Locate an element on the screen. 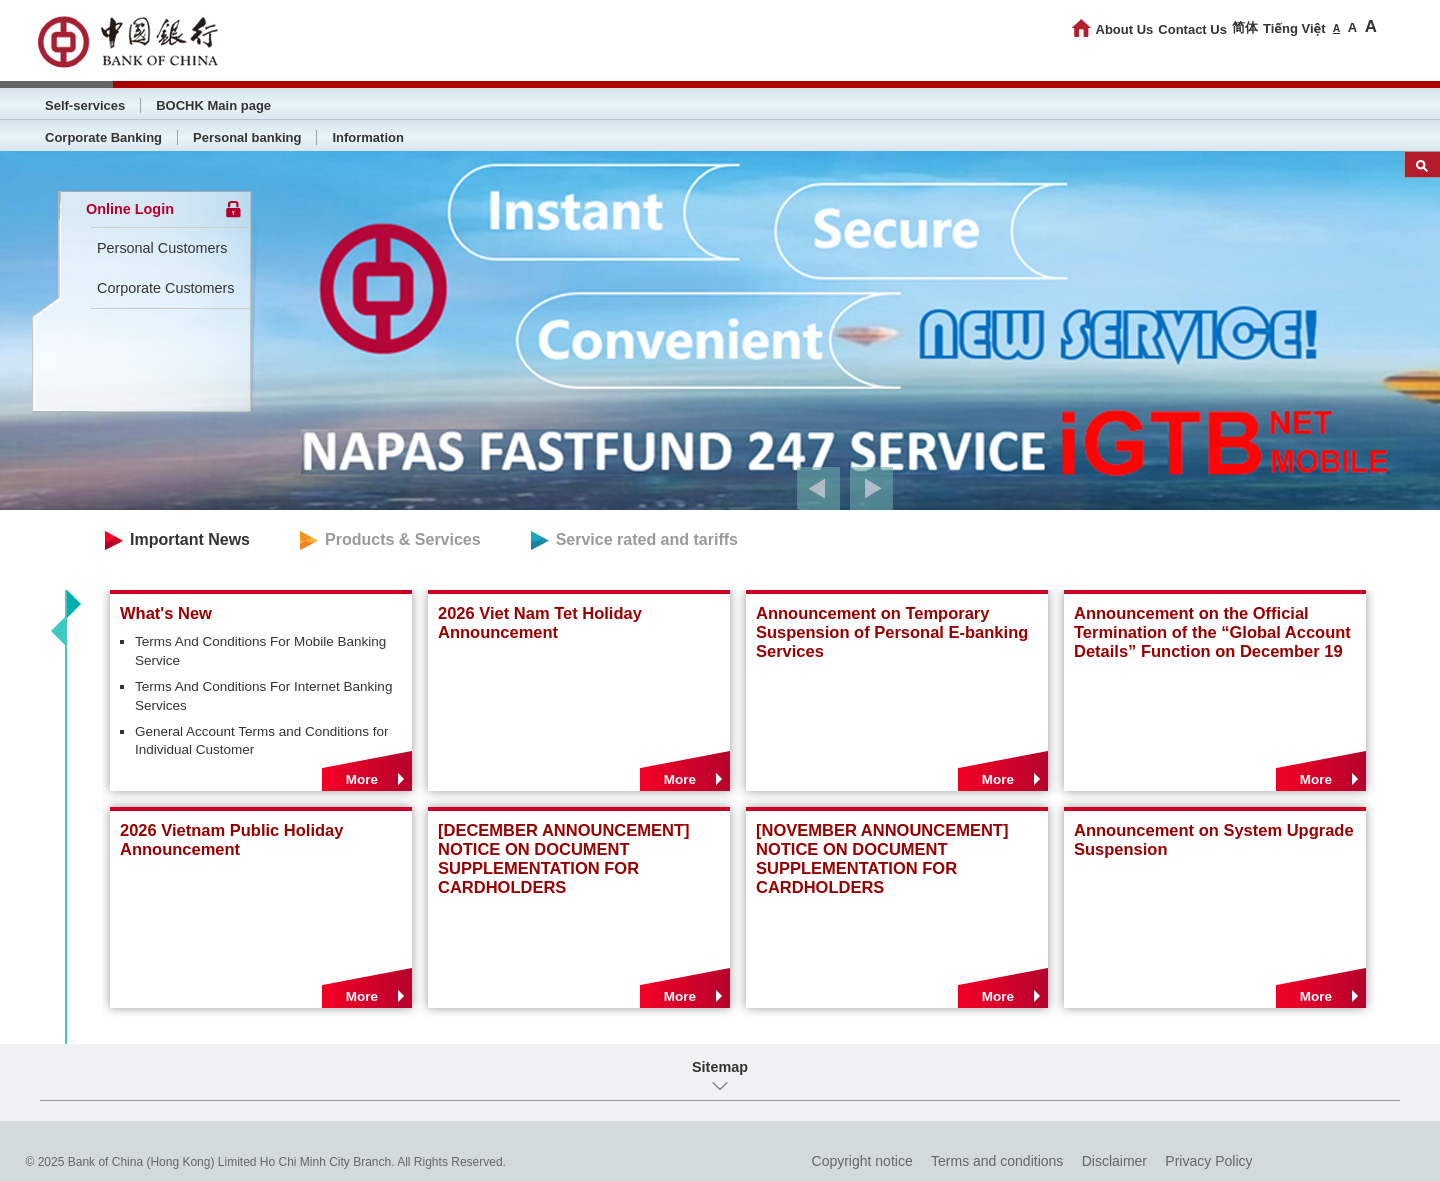  Sitemap is located at coordinates (720, 1067).